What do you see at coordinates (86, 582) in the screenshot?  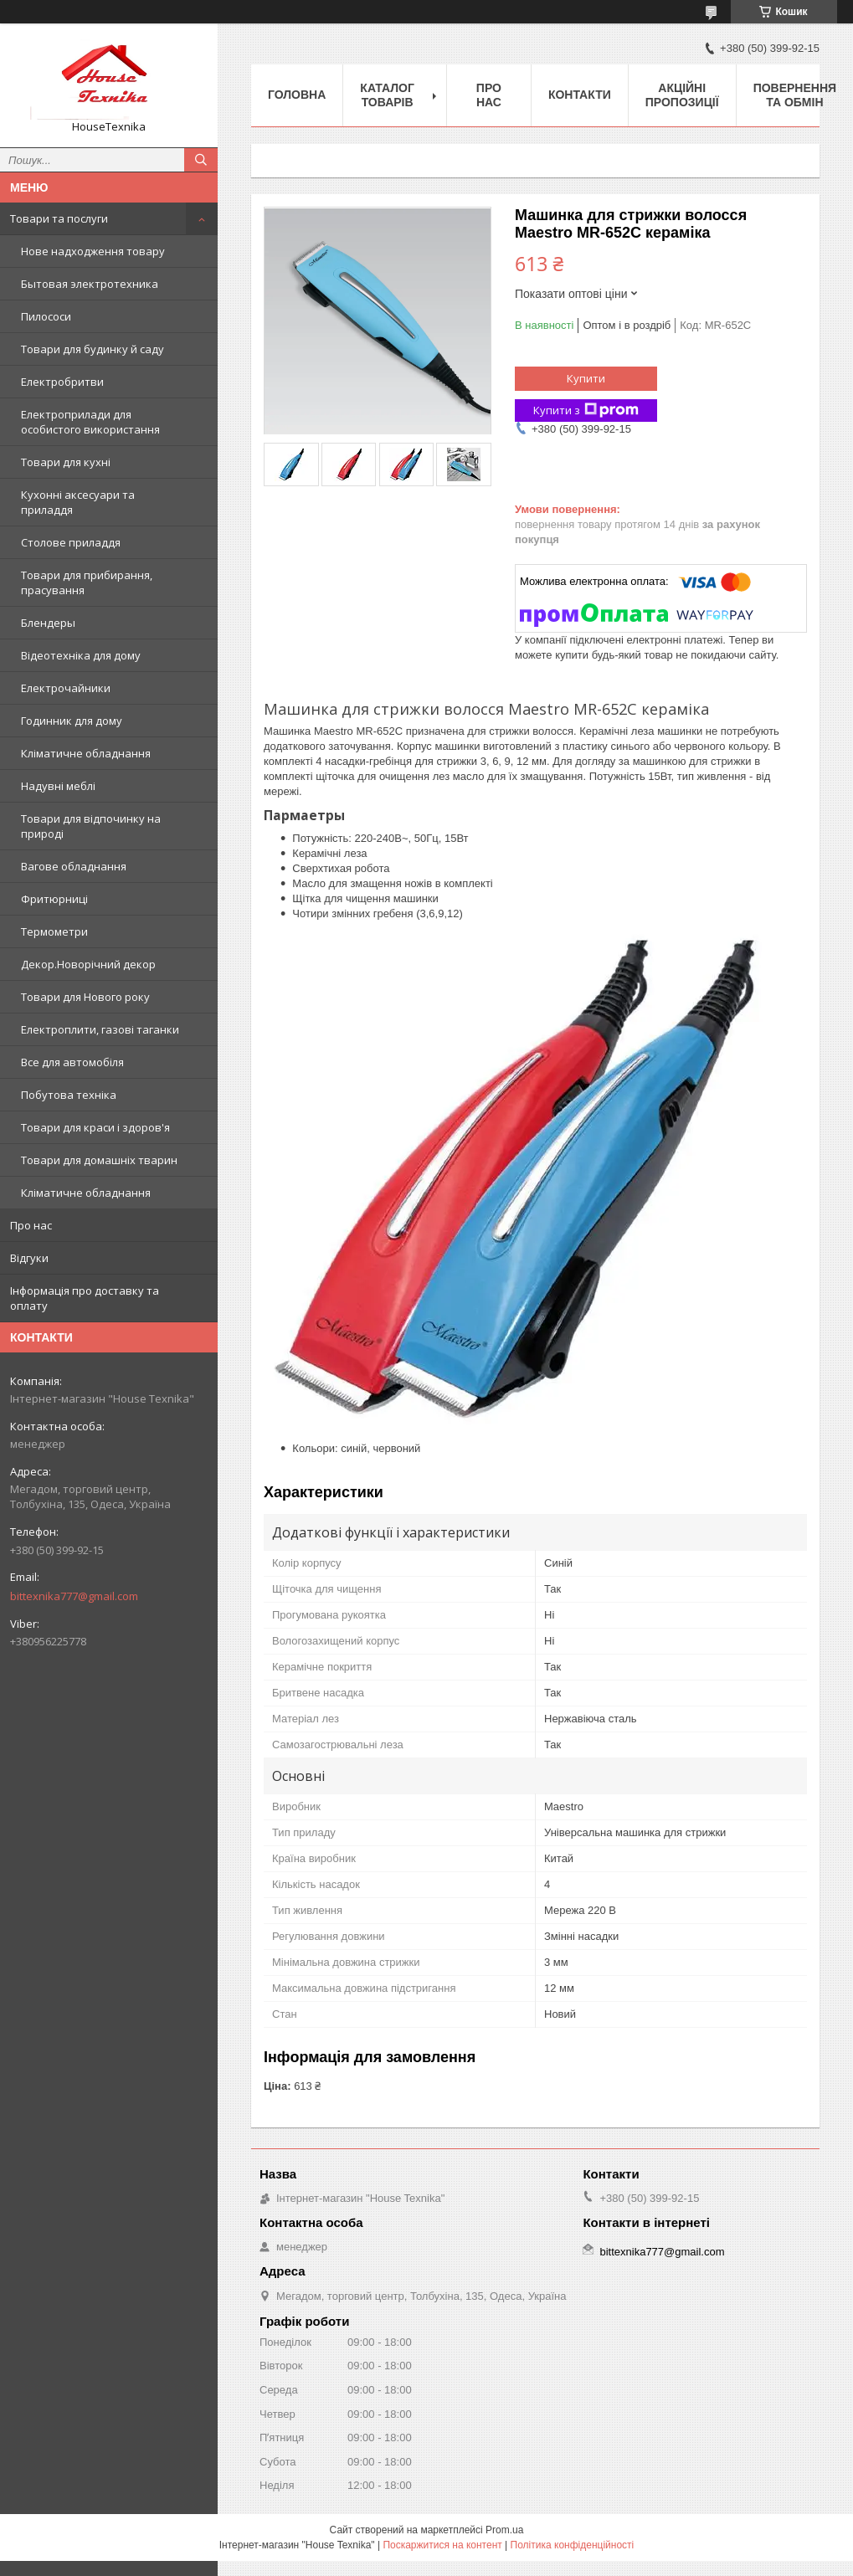 I see `Товари для прибирання, прасування` at bounding box center [86, 582].